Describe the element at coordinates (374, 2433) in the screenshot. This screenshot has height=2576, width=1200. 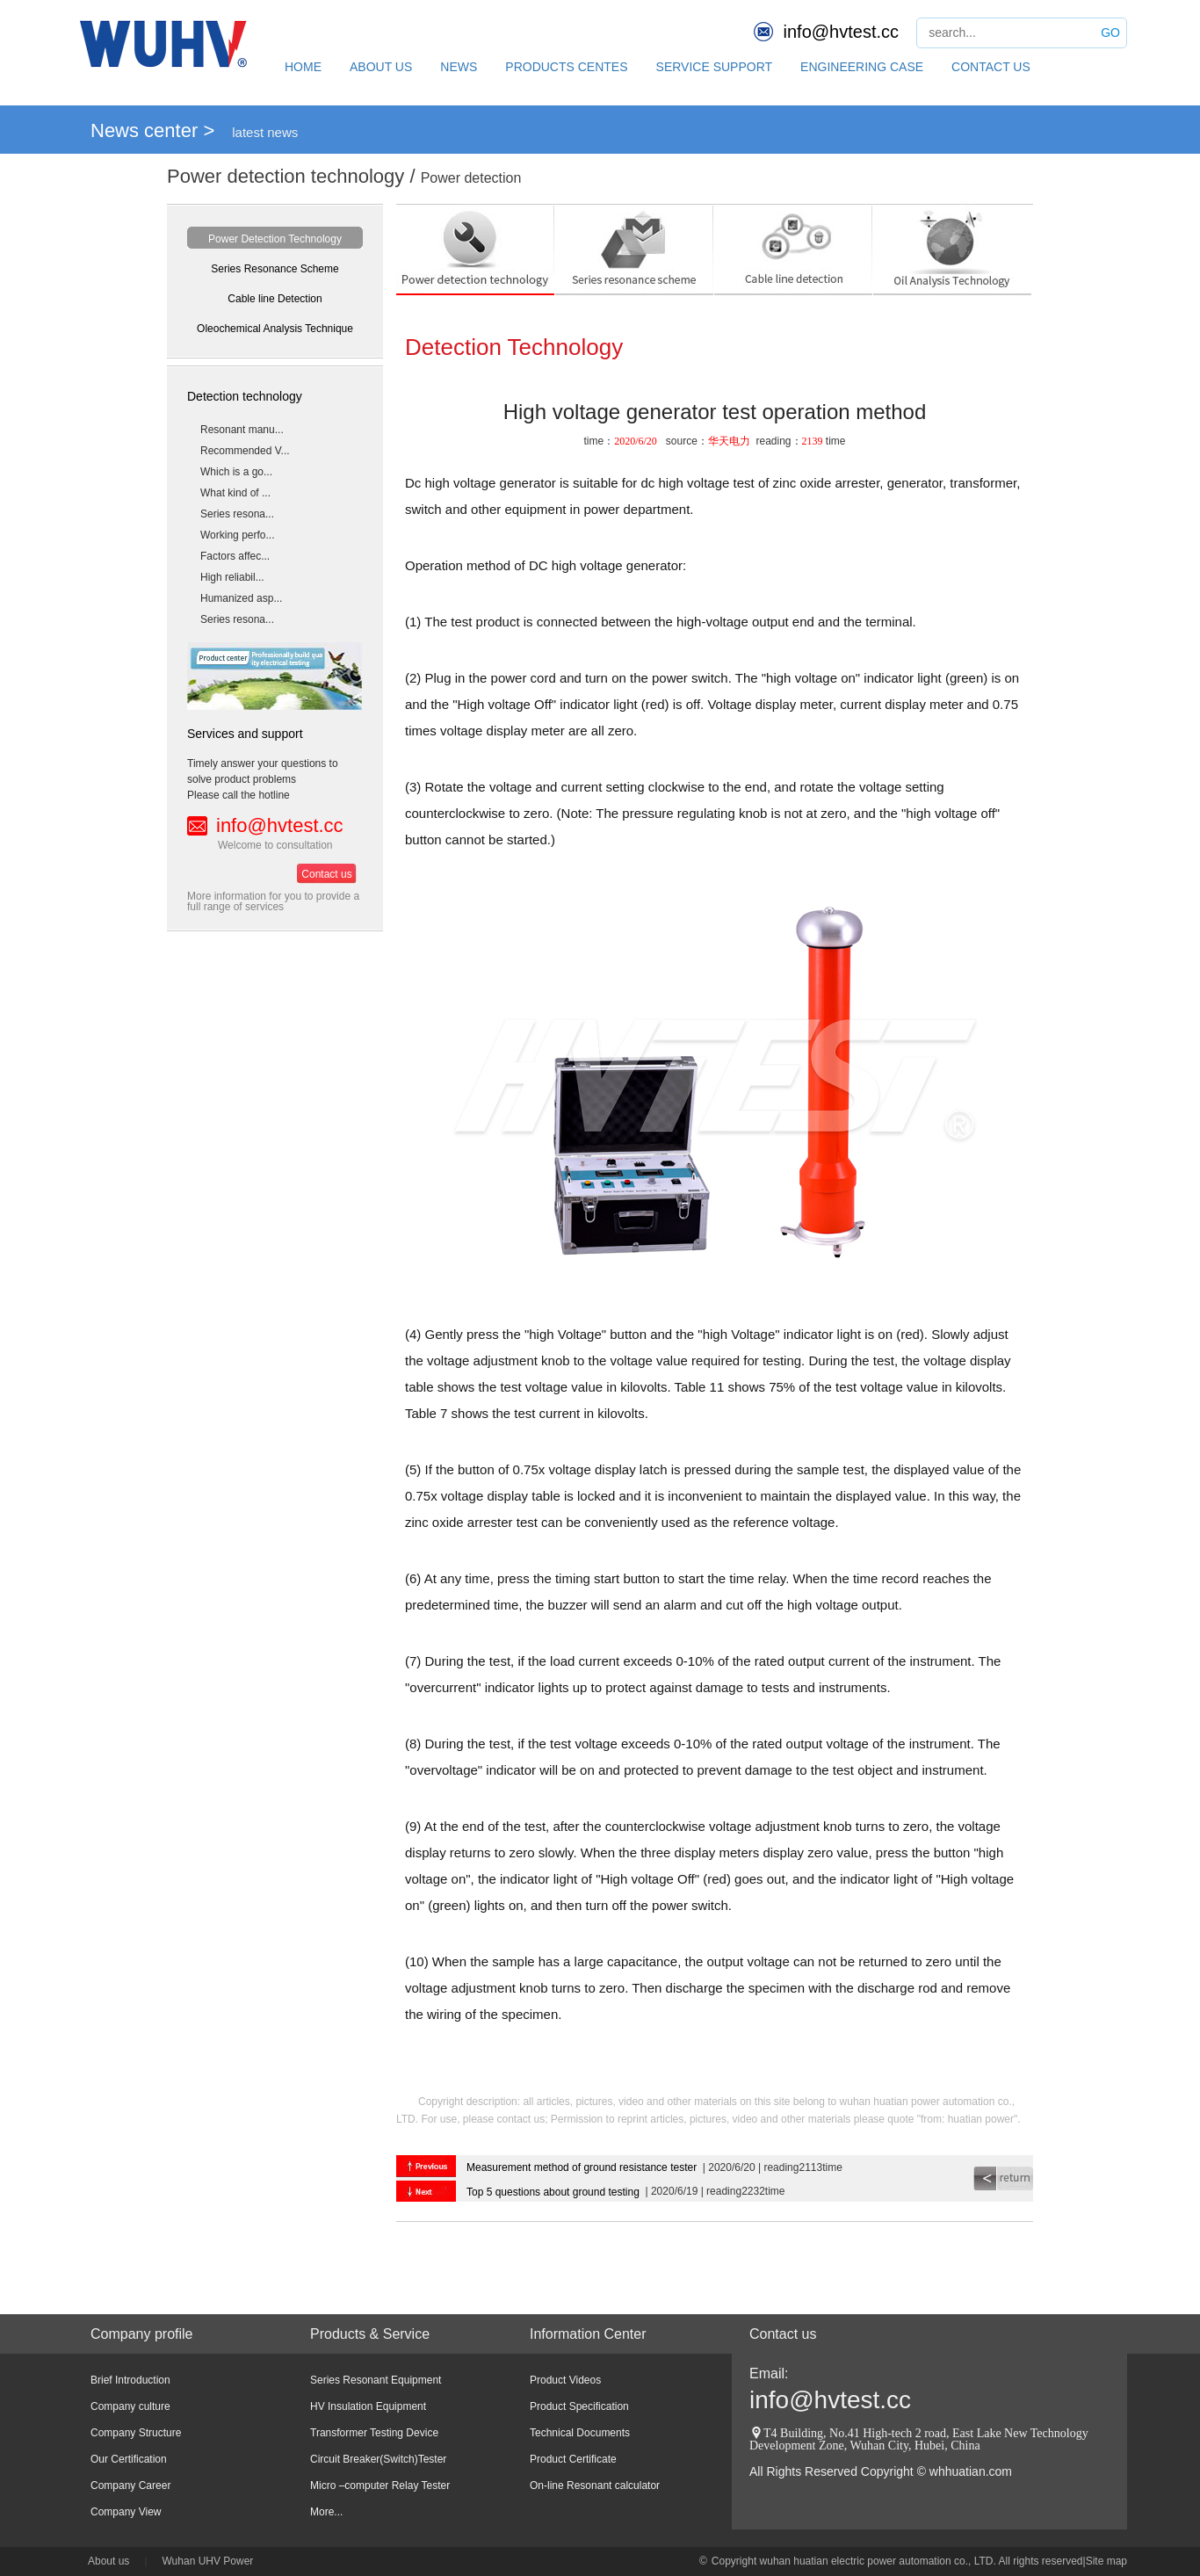
I see `Transformer Testing Device` at that location.